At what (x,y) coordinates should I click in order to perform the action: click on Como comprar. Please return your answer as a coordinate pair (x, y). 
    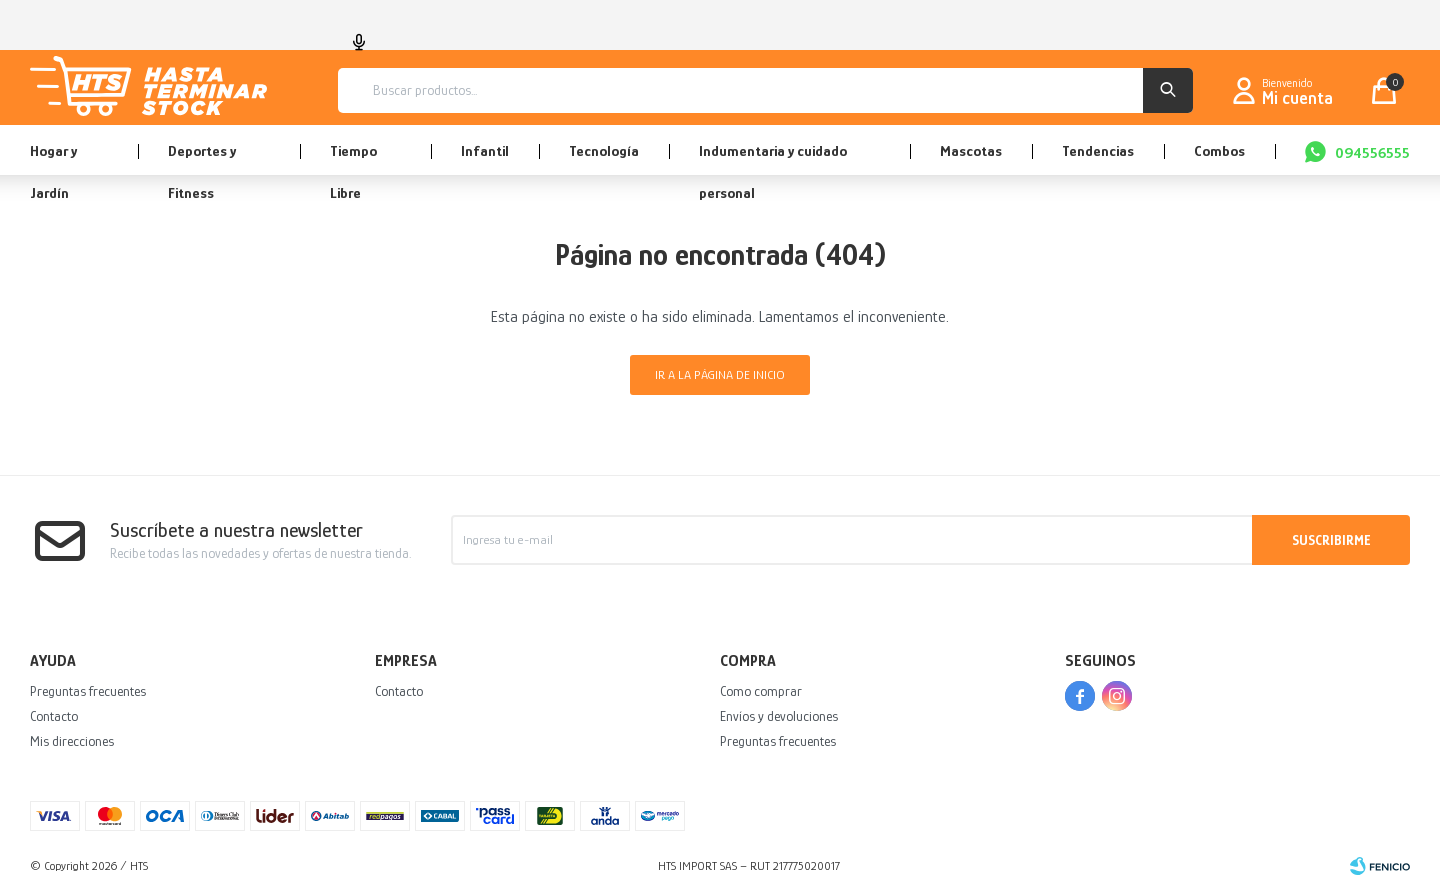
    Looking at the image, I should click on (761, 691).